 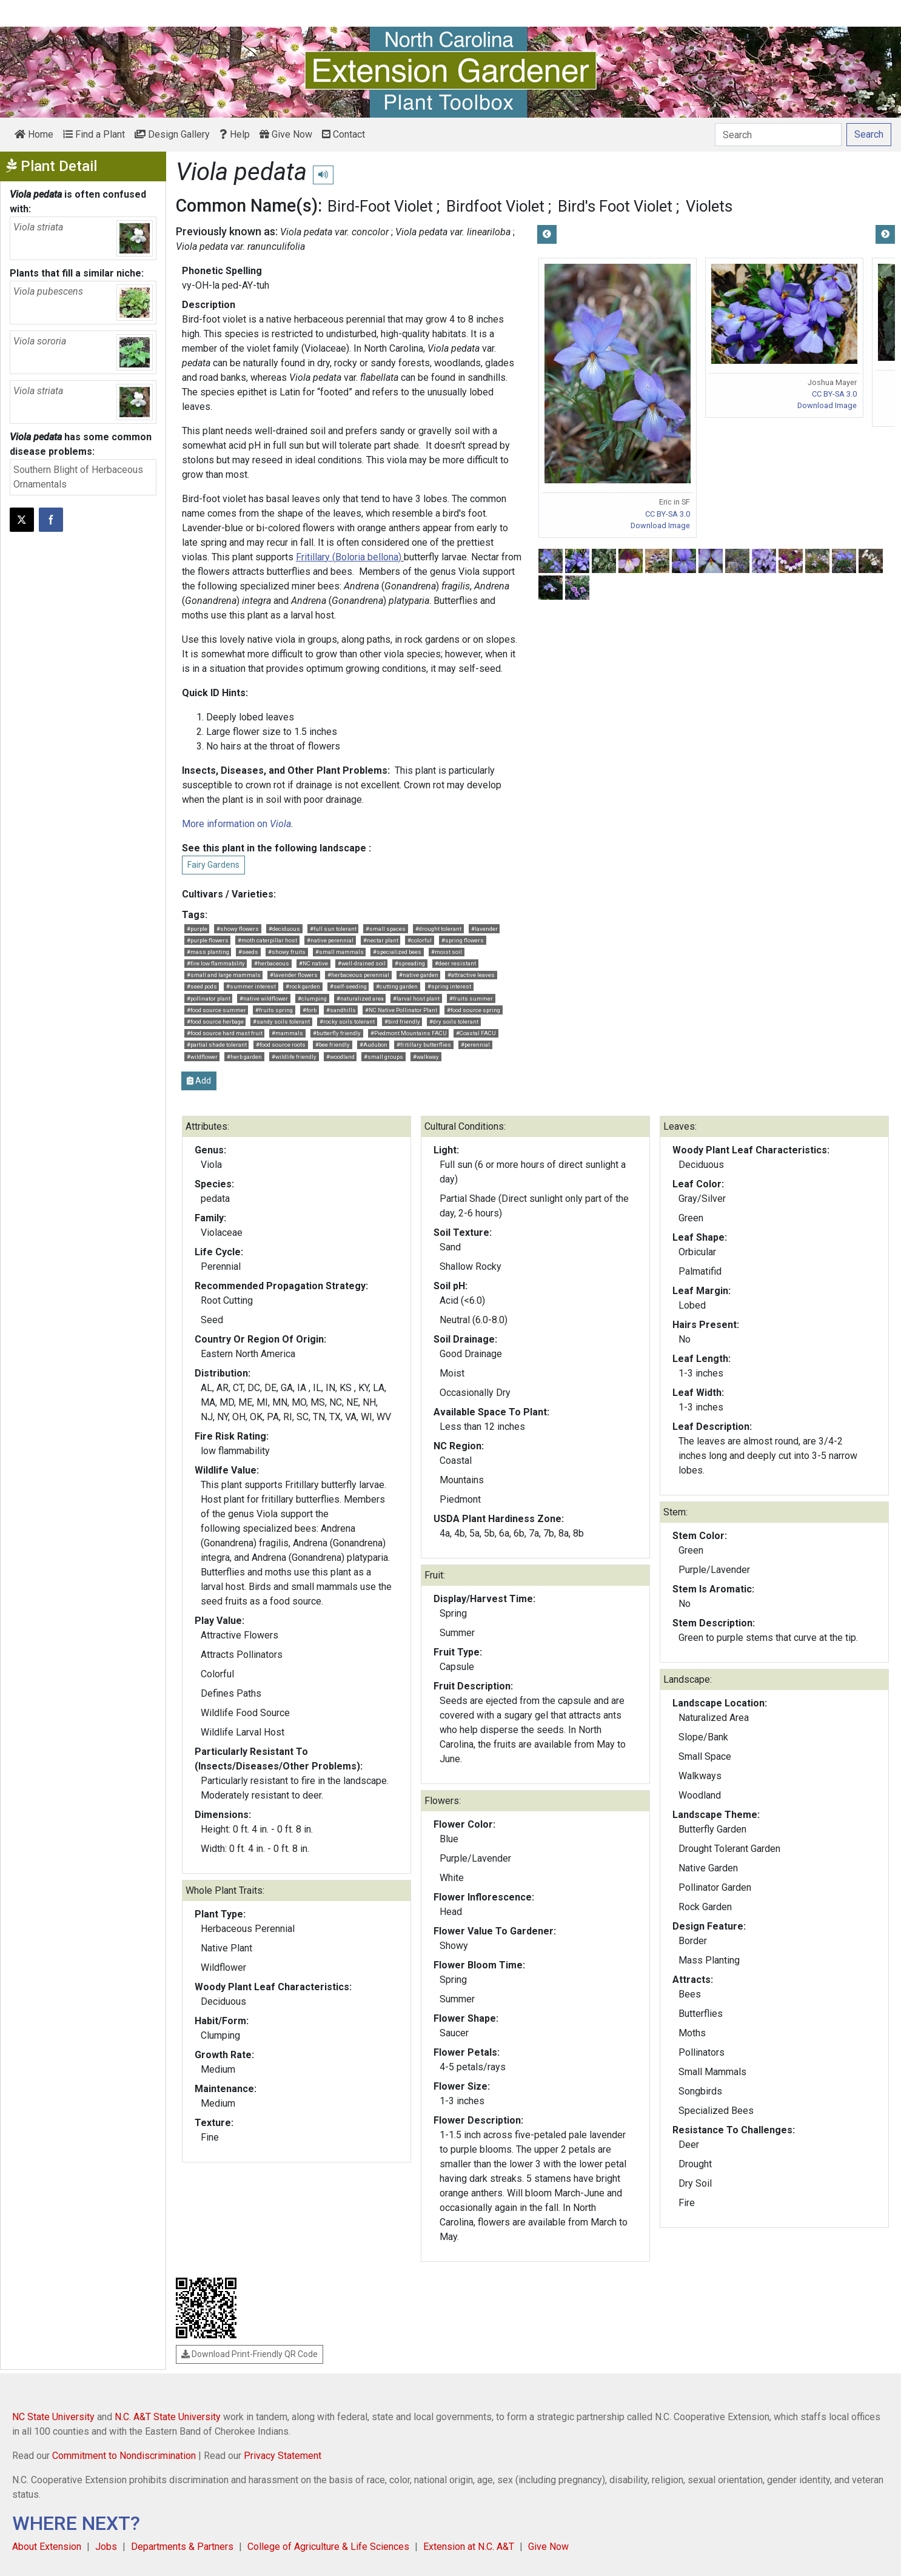 What do you see at coordinates (419, 940) in the screenshot?
I see `#colorful` at bounding box center [419, 940].